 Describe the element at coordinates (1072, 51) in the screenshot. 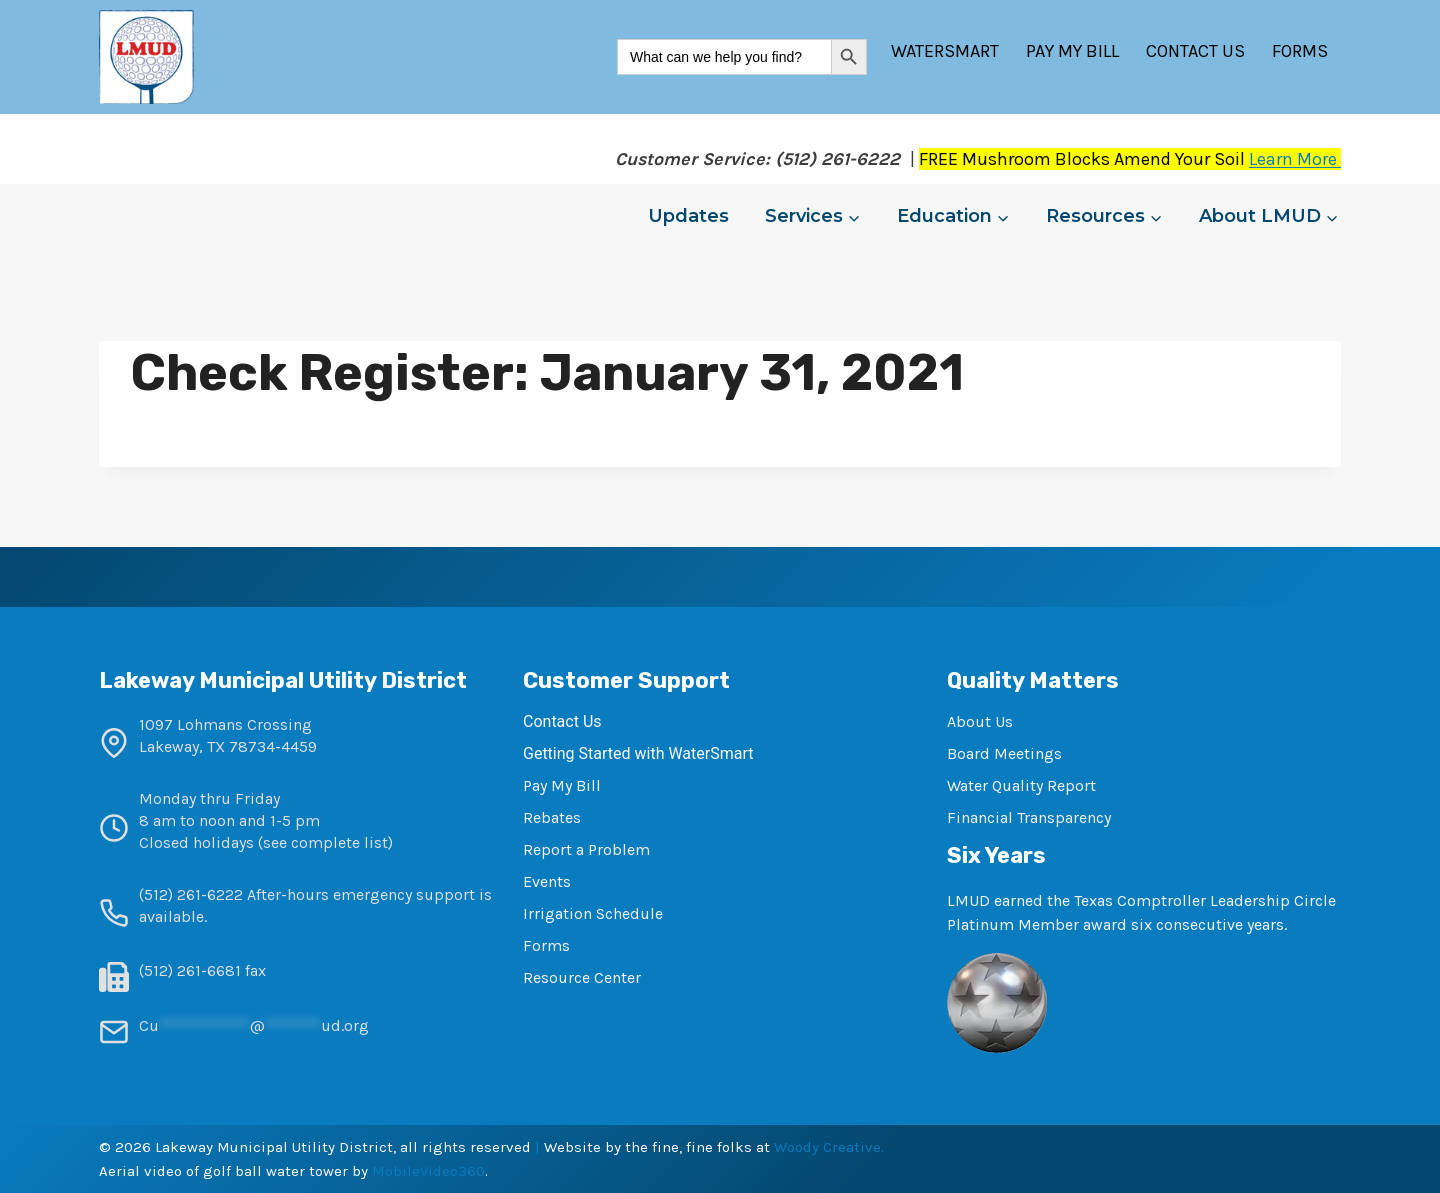

I see `Pay My Bill` at that location.